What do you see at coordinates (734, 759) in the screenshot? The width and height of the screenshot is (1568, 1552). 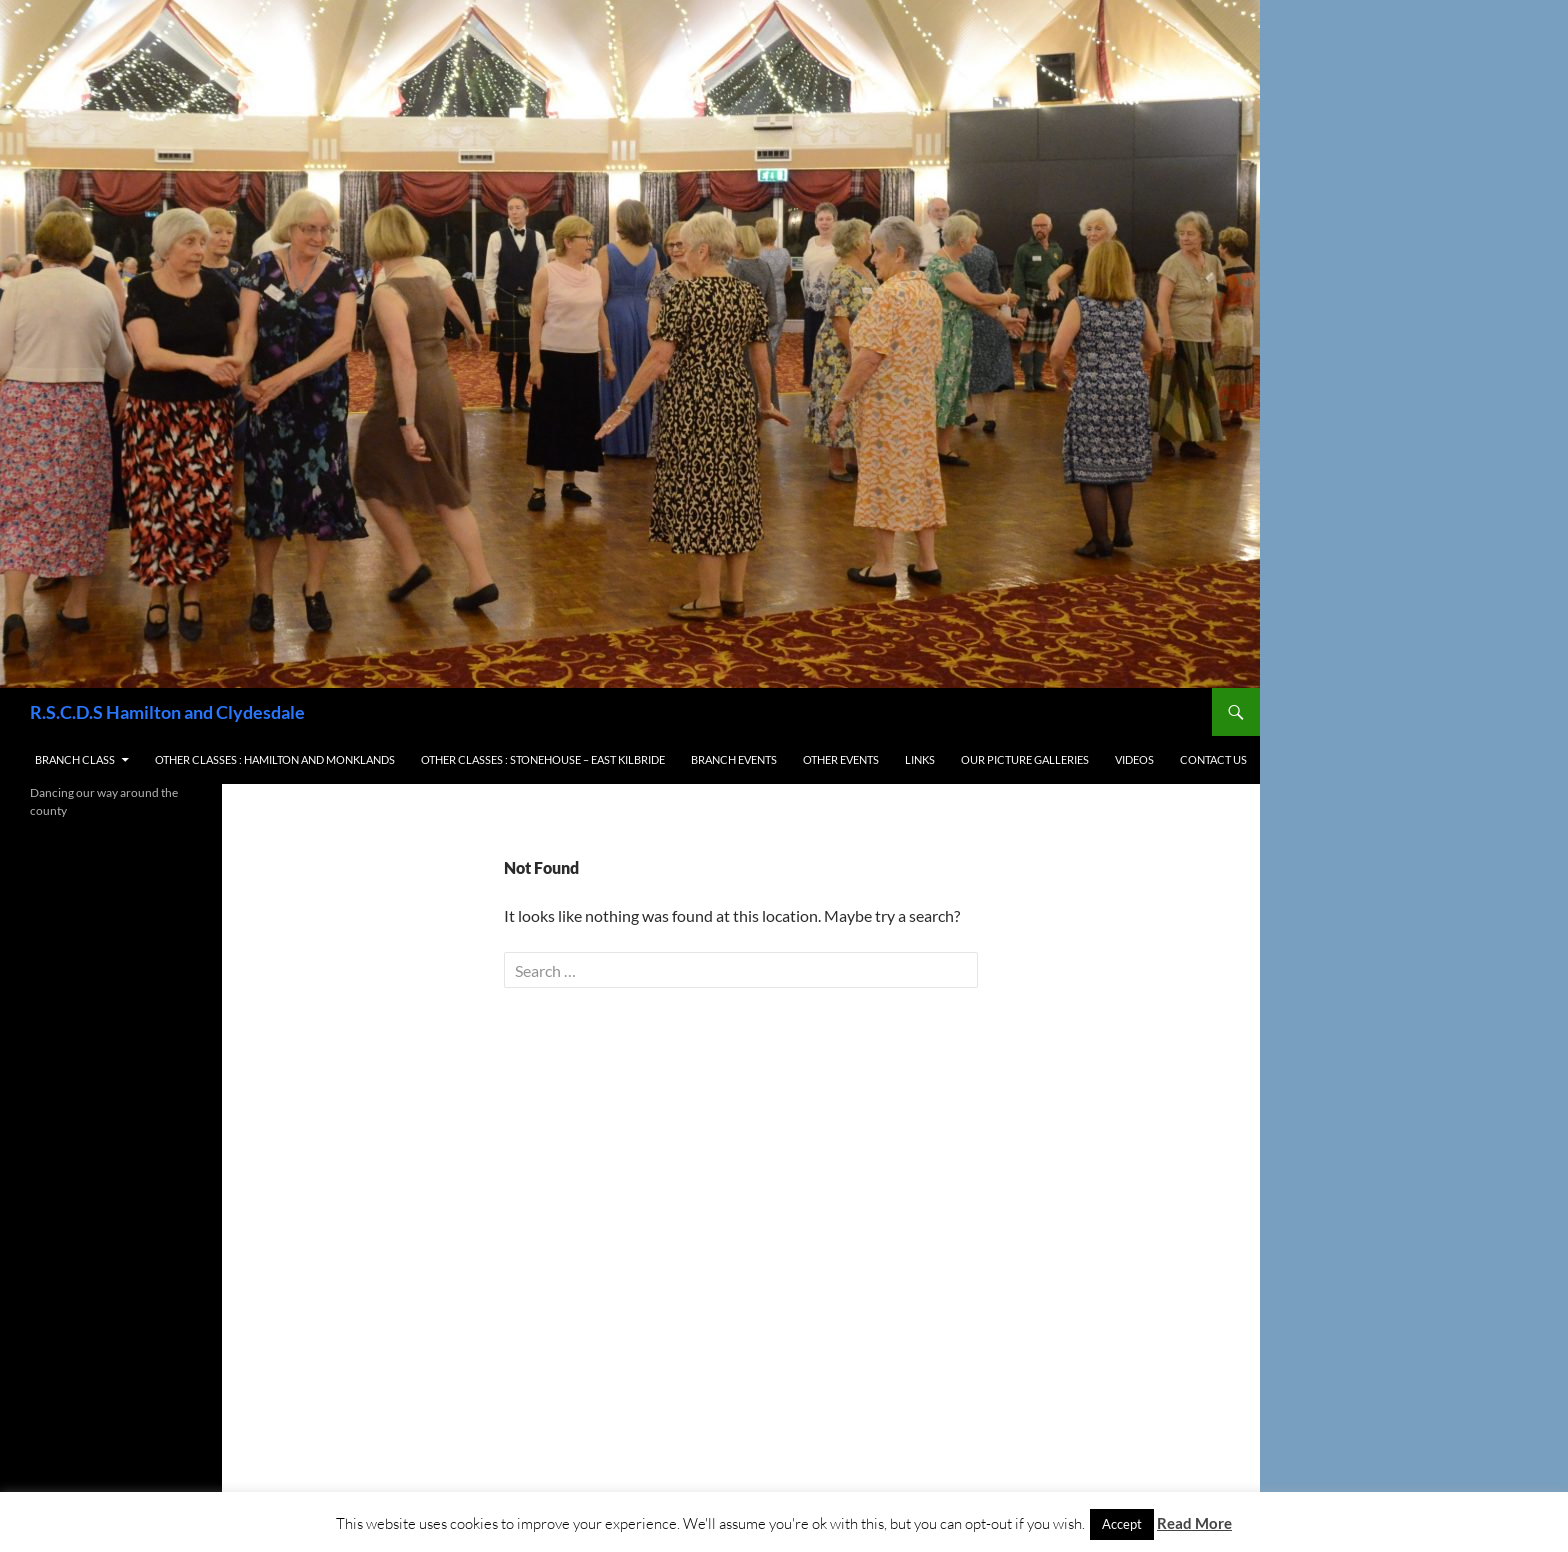 I see `Branch Events` at bounding box center [734, 759].